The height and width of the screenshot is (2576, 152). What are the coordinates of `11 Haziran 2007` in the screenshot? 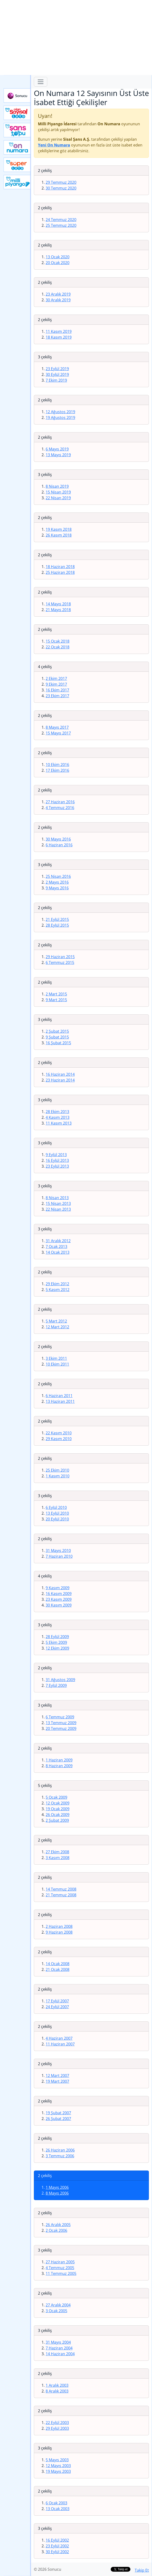 It's located at (60, 2044).